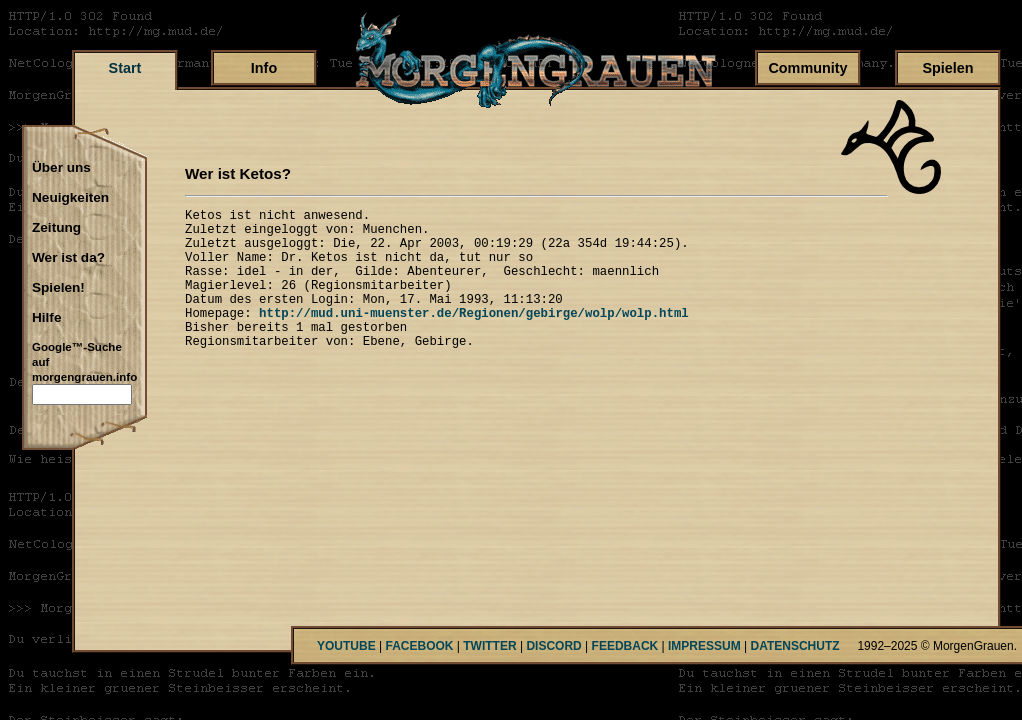 The width and height of the screenshot is (1022, 720). I want to click on TWITTER, so click(489, 646).